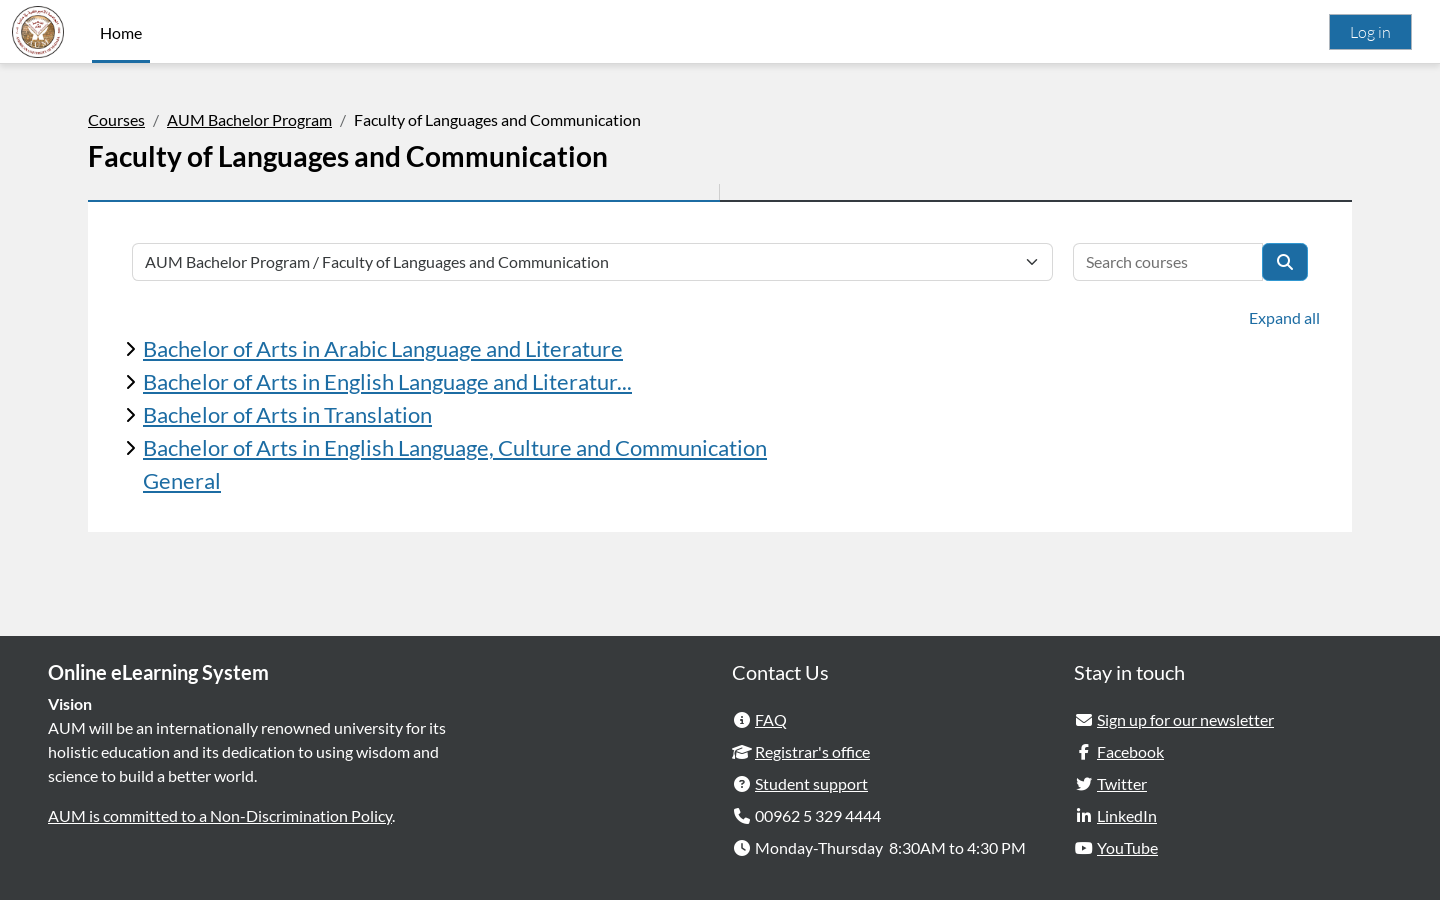 This screenshot has width=1440, height=900. Describe the element at coordinates (383, 348) in the screenshot. I see `Bachelor of Arts in Arabic Language and Literature` at that location.